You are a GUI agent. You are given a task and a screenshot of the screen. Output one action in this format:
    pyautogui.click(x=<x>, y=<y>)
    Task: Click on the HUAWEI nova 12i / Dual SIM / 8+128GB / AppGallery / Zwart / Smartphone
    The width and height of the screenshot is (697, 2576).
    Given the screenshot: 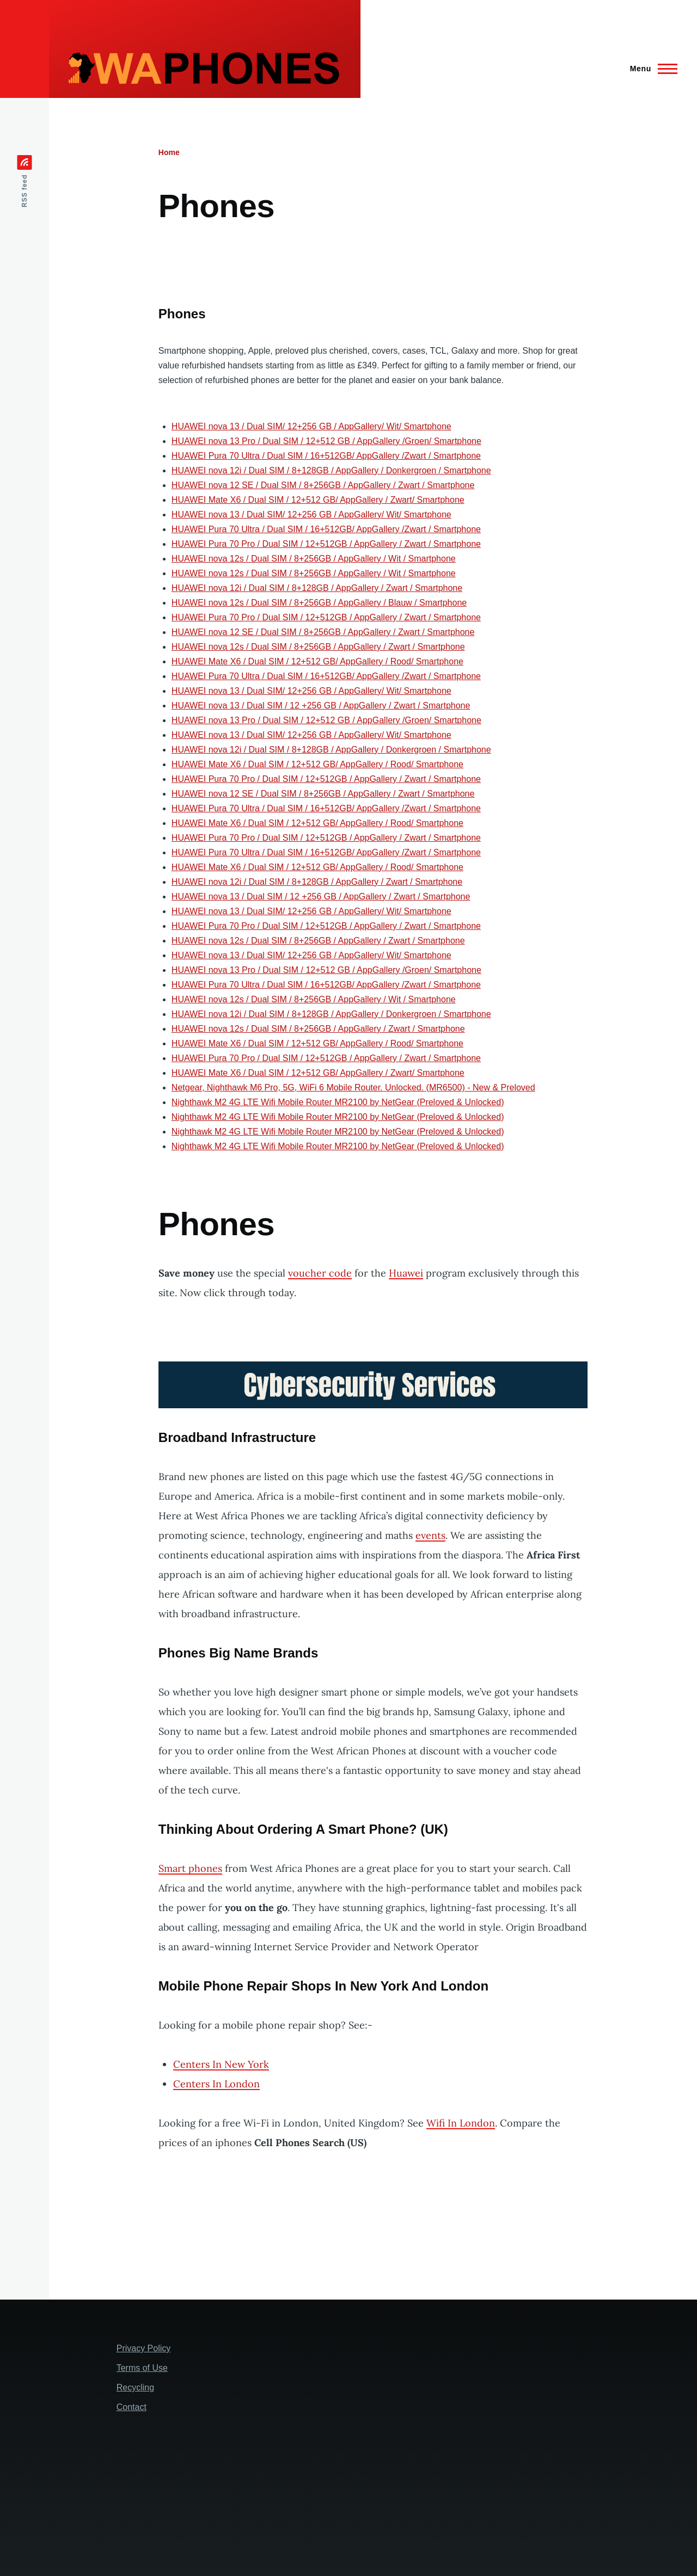 What is the action you would take?
    pyautogui.click(x=317, y=588)
    